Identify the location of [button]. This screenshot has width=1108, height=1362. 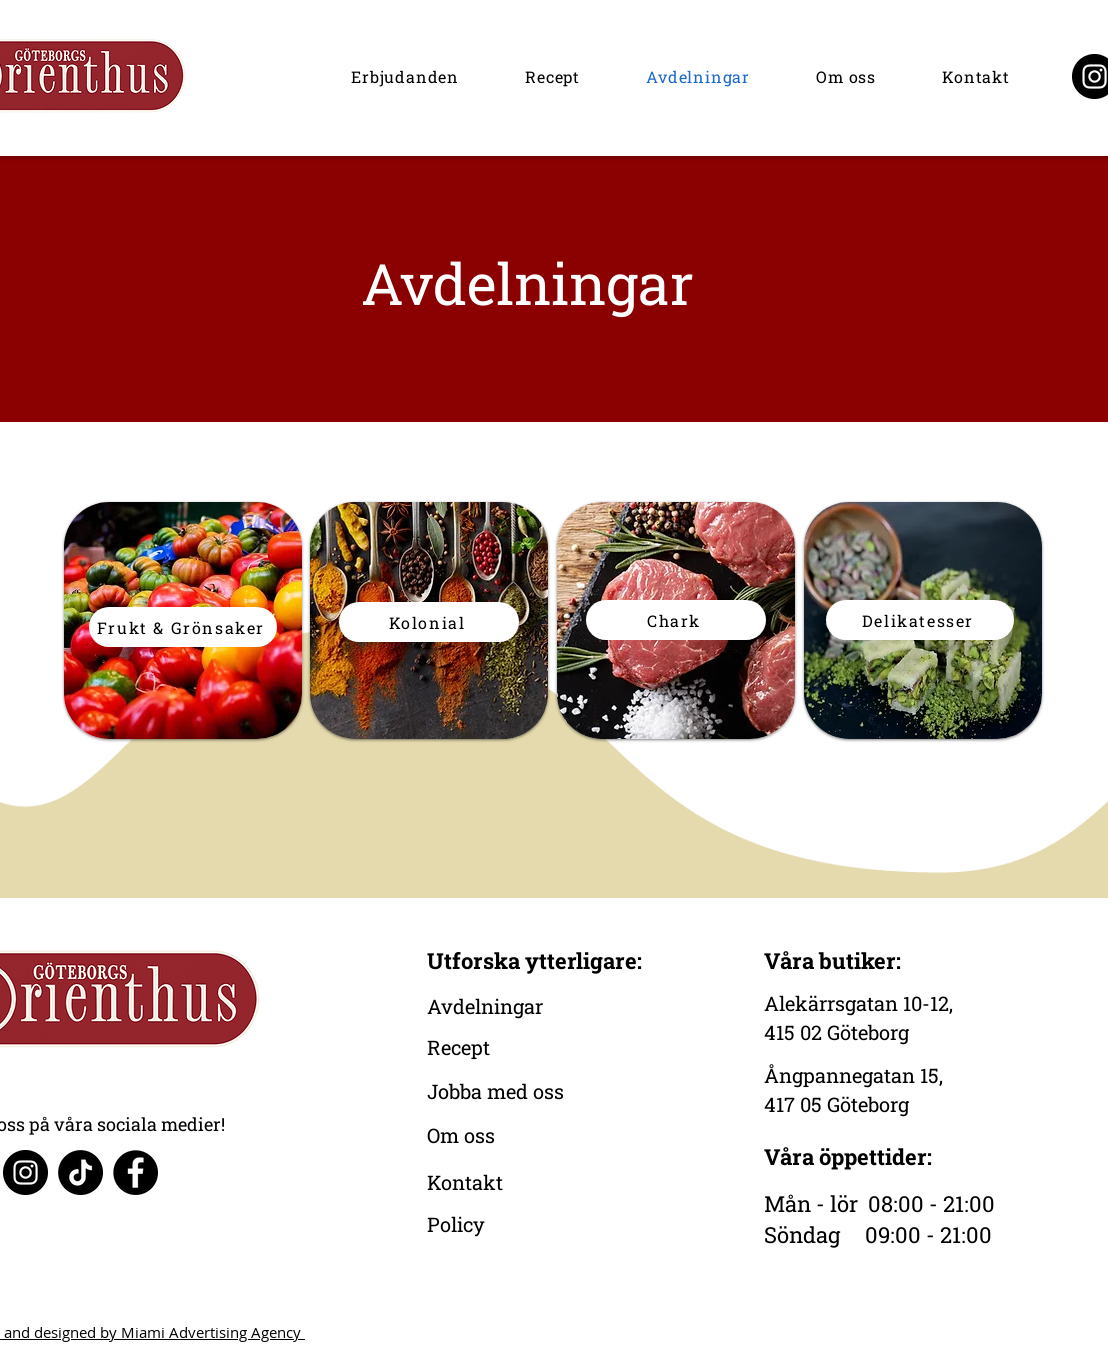
(405, 76).